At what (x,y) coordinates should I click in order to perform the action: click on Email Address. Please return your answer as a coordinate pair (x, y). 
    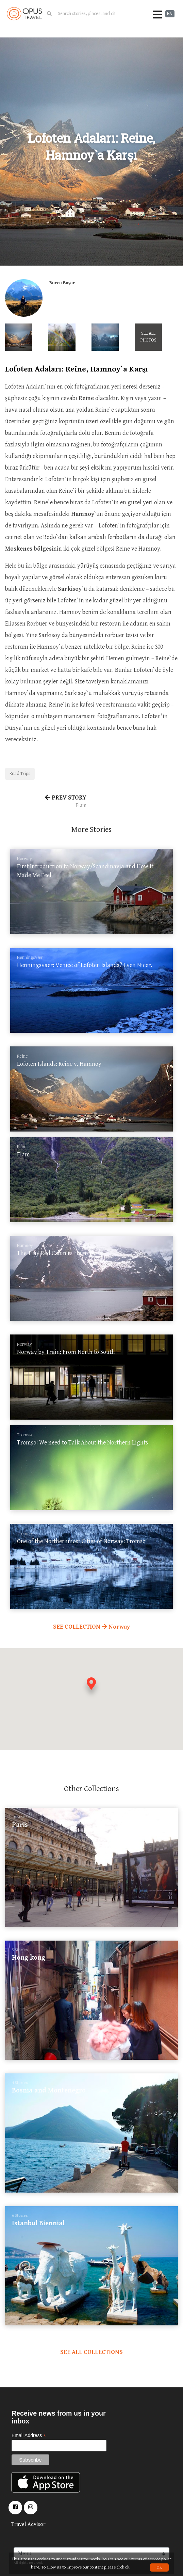
    Looking at the image, I should click on (29, 2435).